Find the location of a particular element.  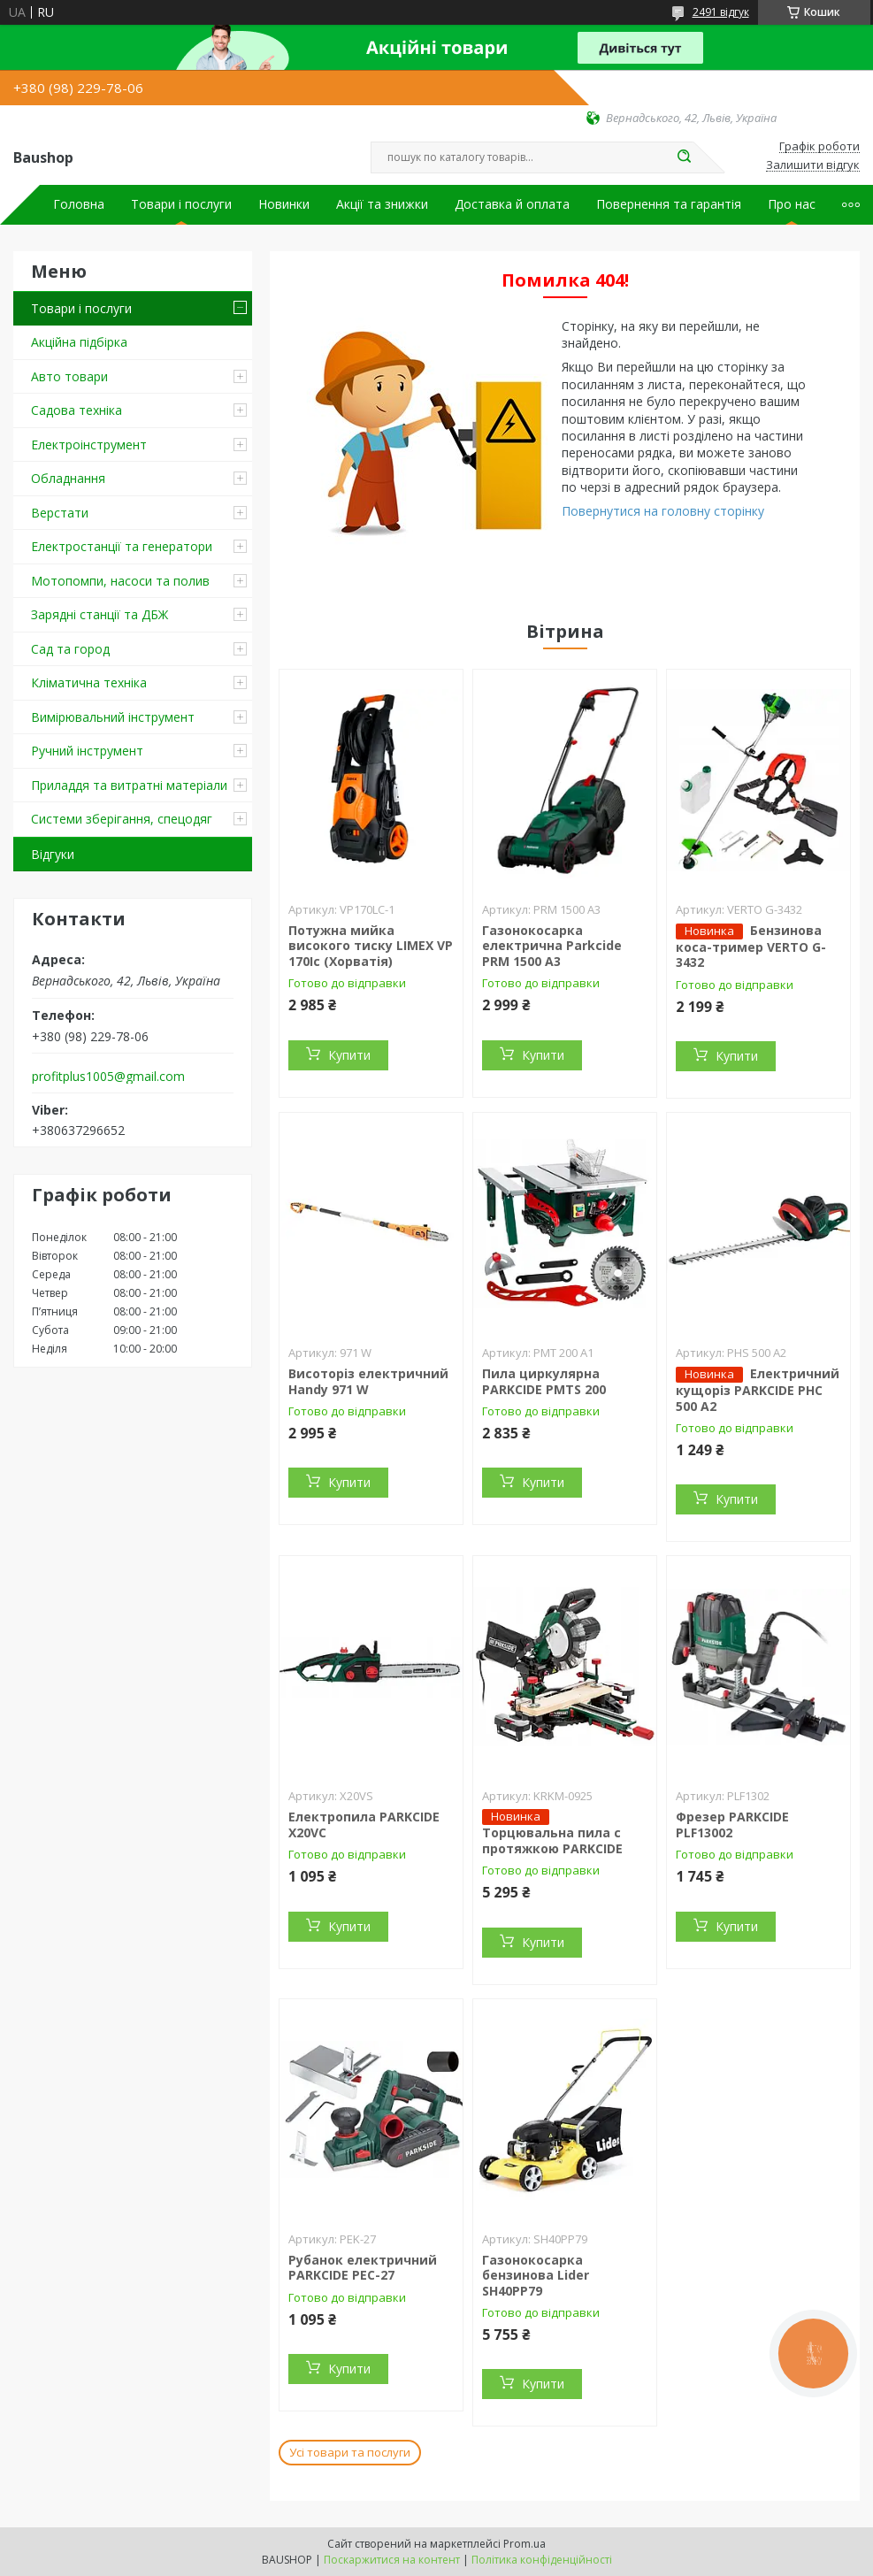

Газонокосарка електрична Parkcide PRM 1500 A3 is located at coordinates (552, 946).